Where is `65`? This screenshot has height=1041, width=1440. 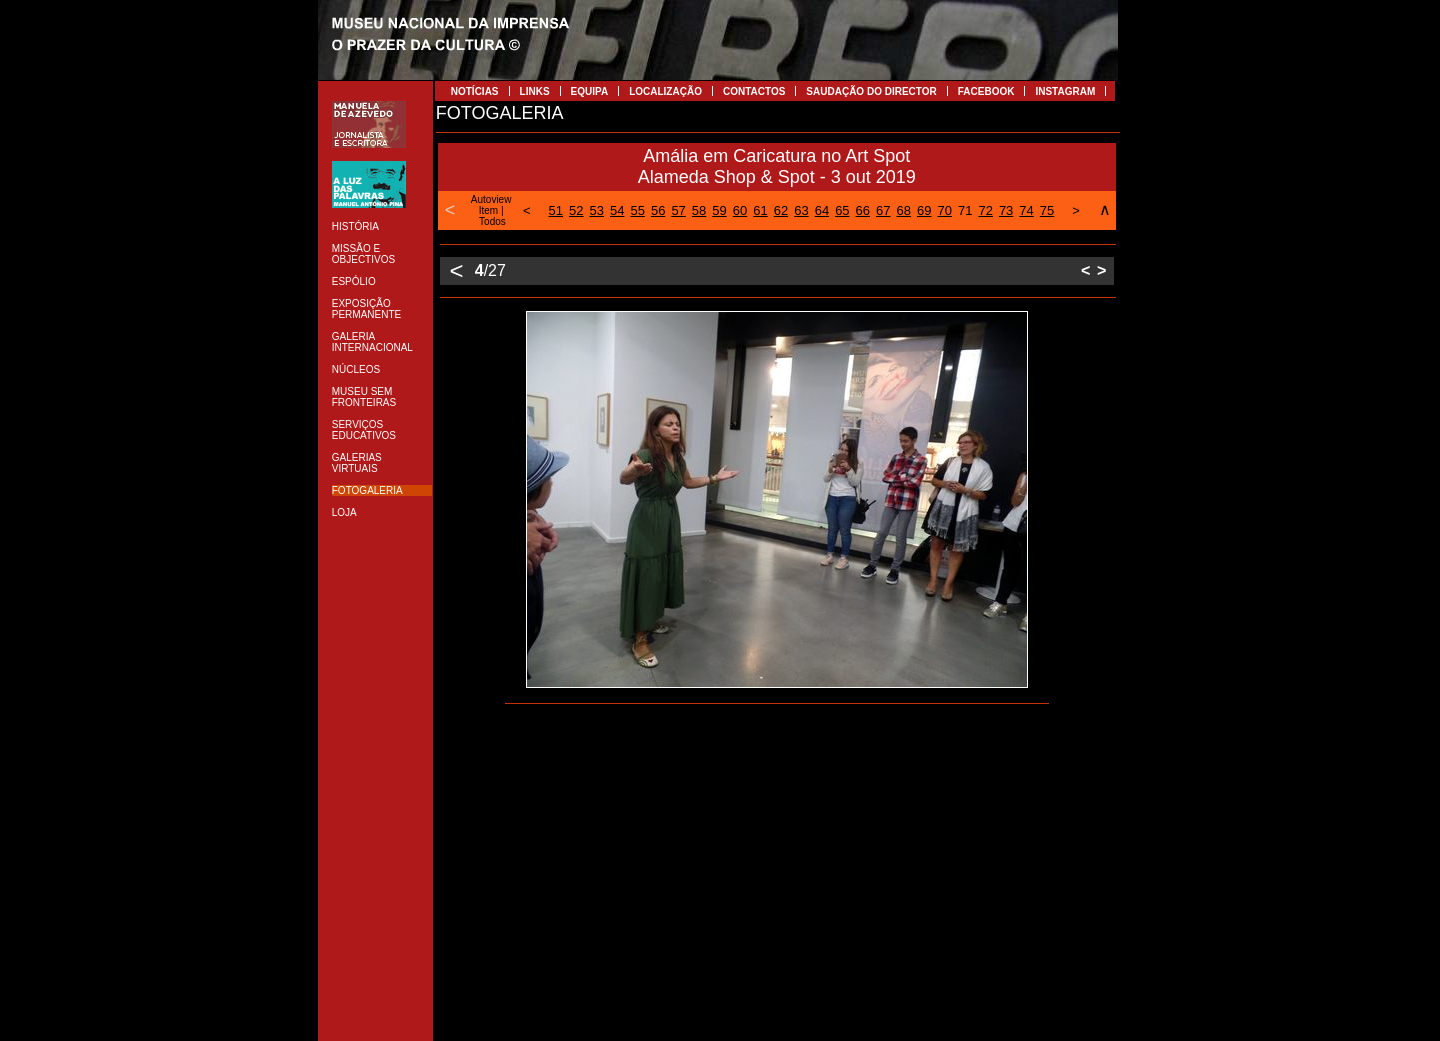 65 is located at coordinates (842, 210).